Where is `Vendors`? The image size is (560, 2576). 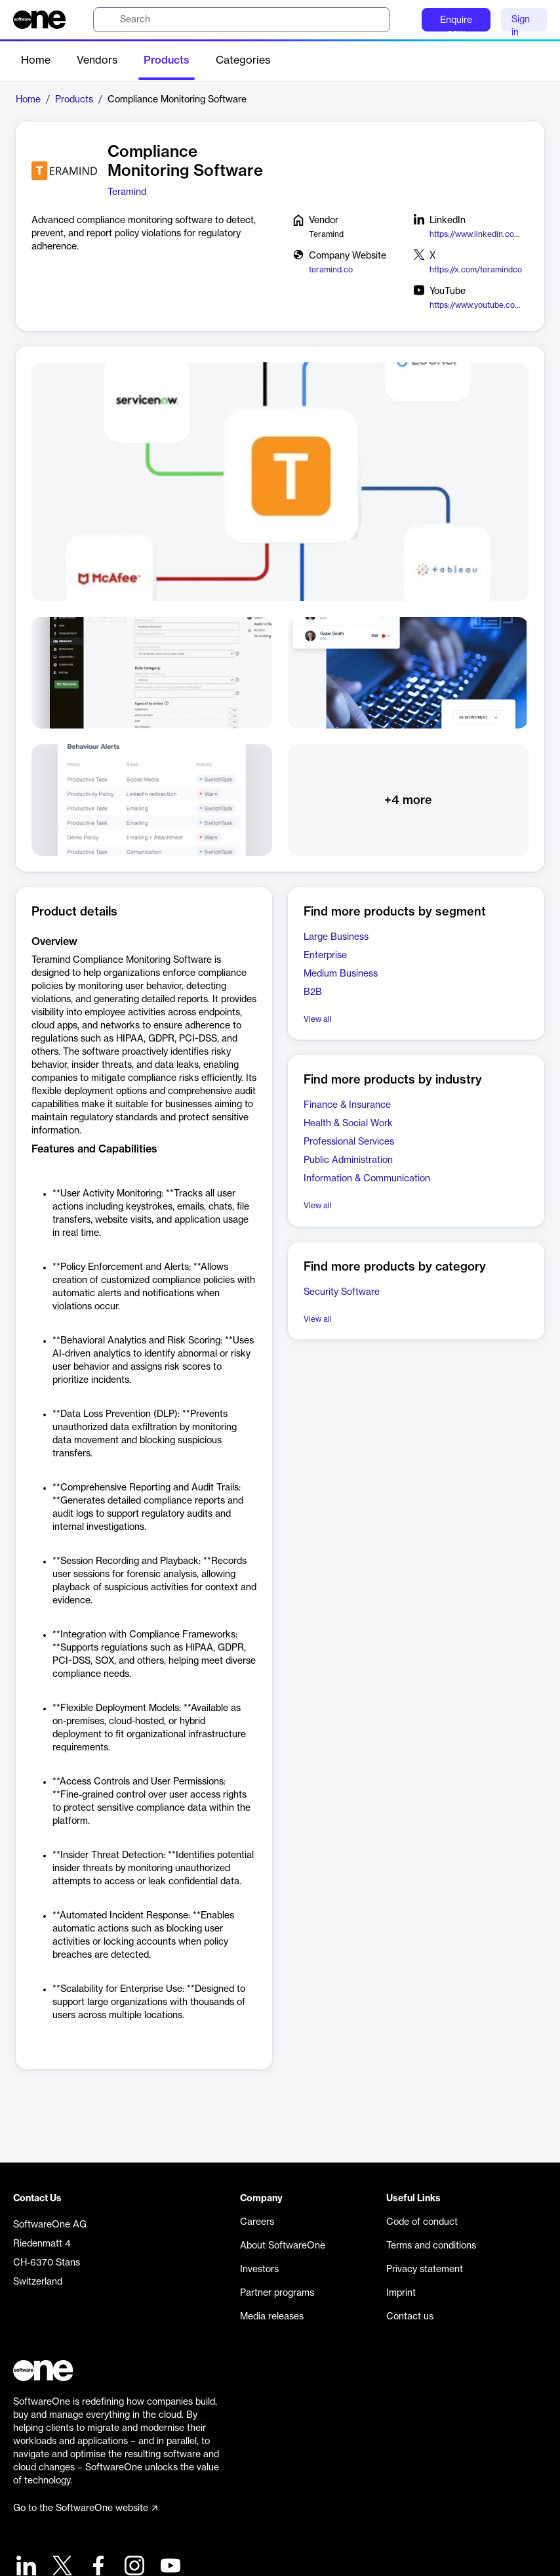
Vendors is located at coordinates (97, 60).